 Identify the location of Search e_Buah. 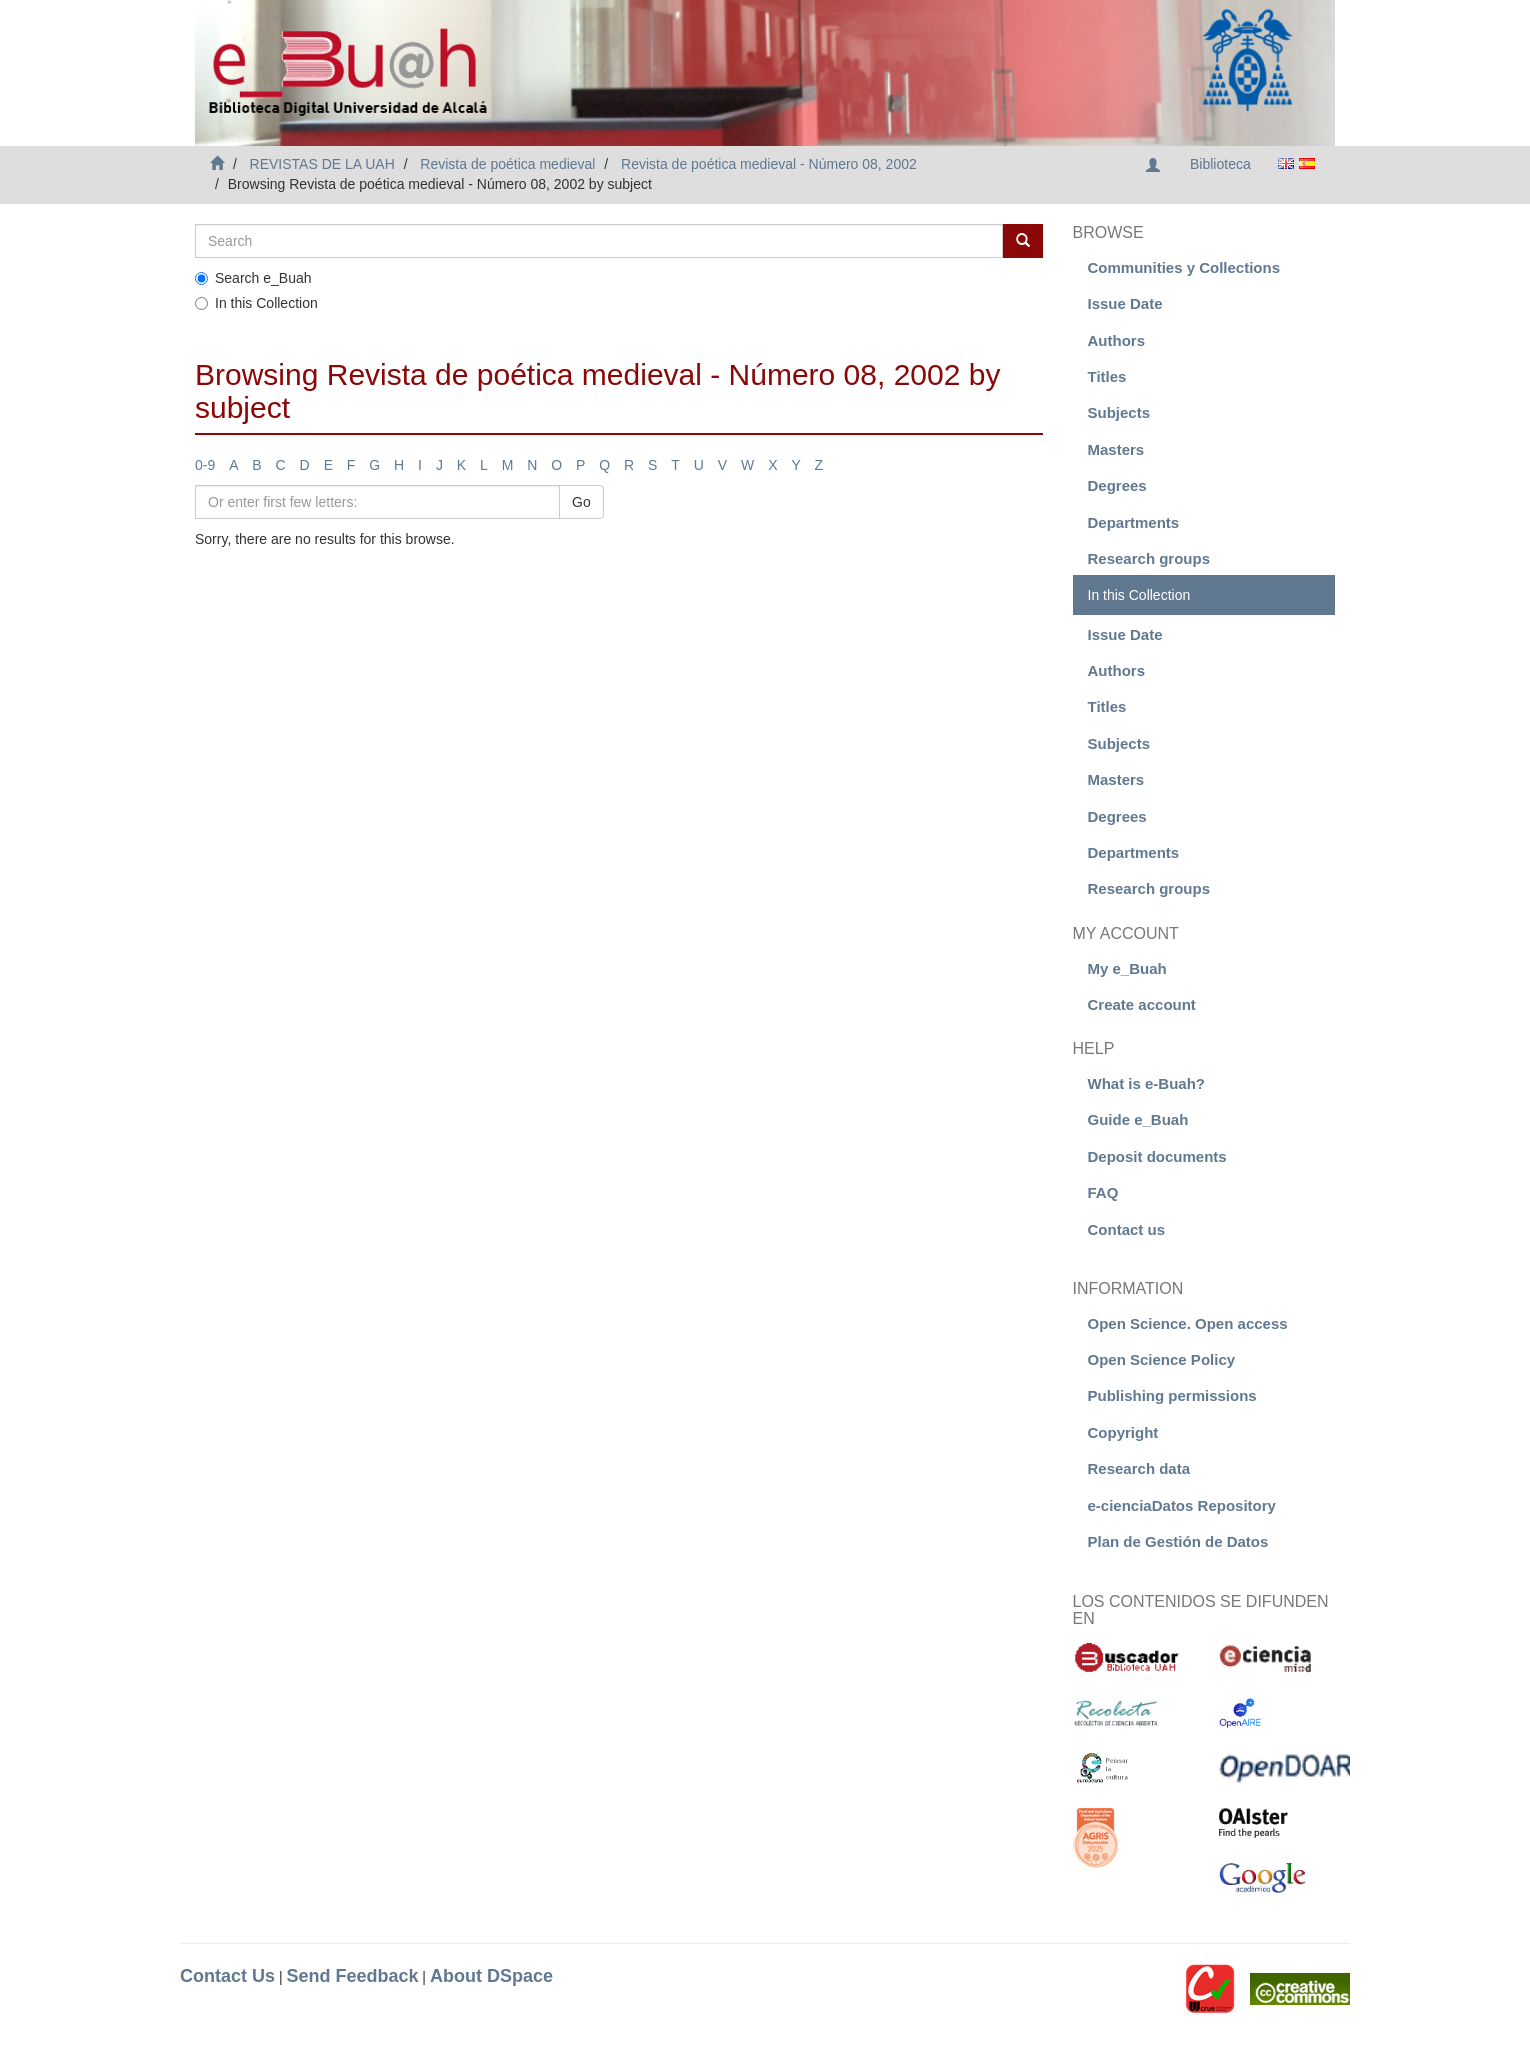
(253, 278).